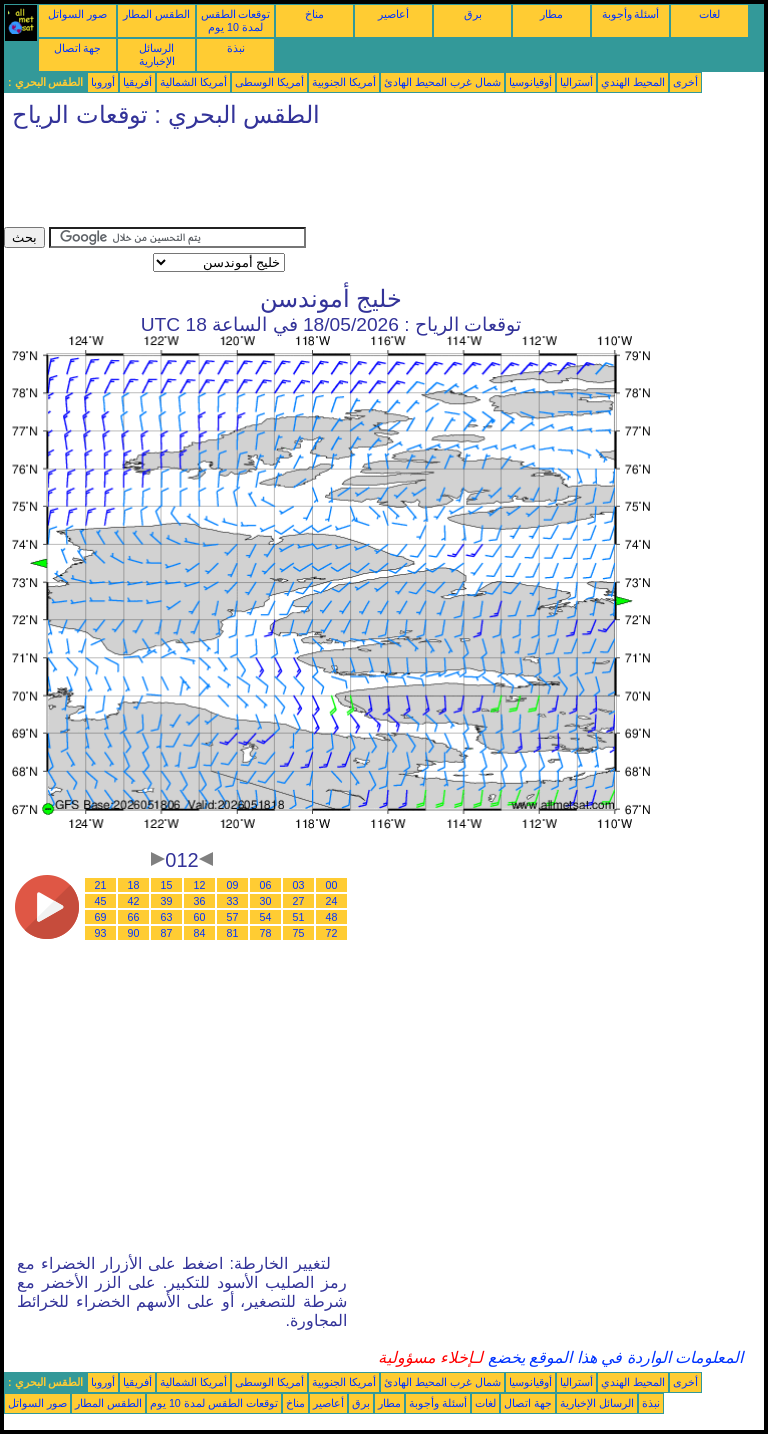  I want to click on 00, so click(332, 885).